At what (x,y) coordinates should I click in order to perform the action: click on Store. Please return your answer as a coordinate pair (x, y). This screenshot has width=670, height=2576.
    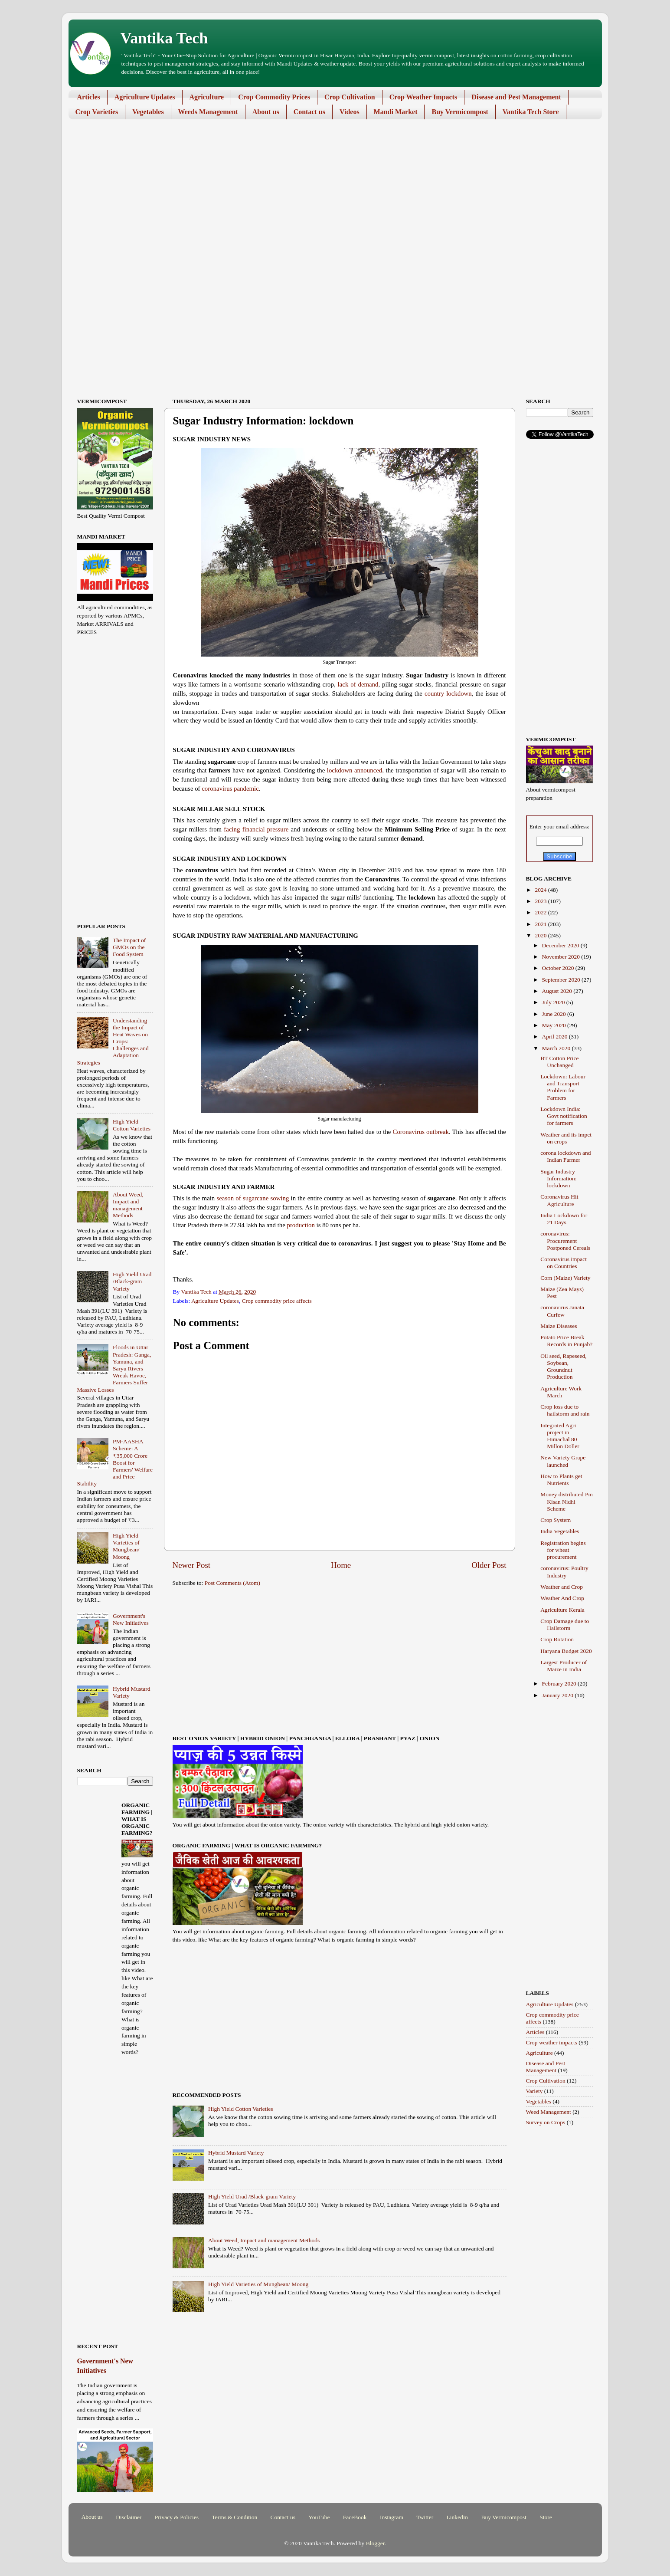
    Looking at the image, I should click on (545, 2517).